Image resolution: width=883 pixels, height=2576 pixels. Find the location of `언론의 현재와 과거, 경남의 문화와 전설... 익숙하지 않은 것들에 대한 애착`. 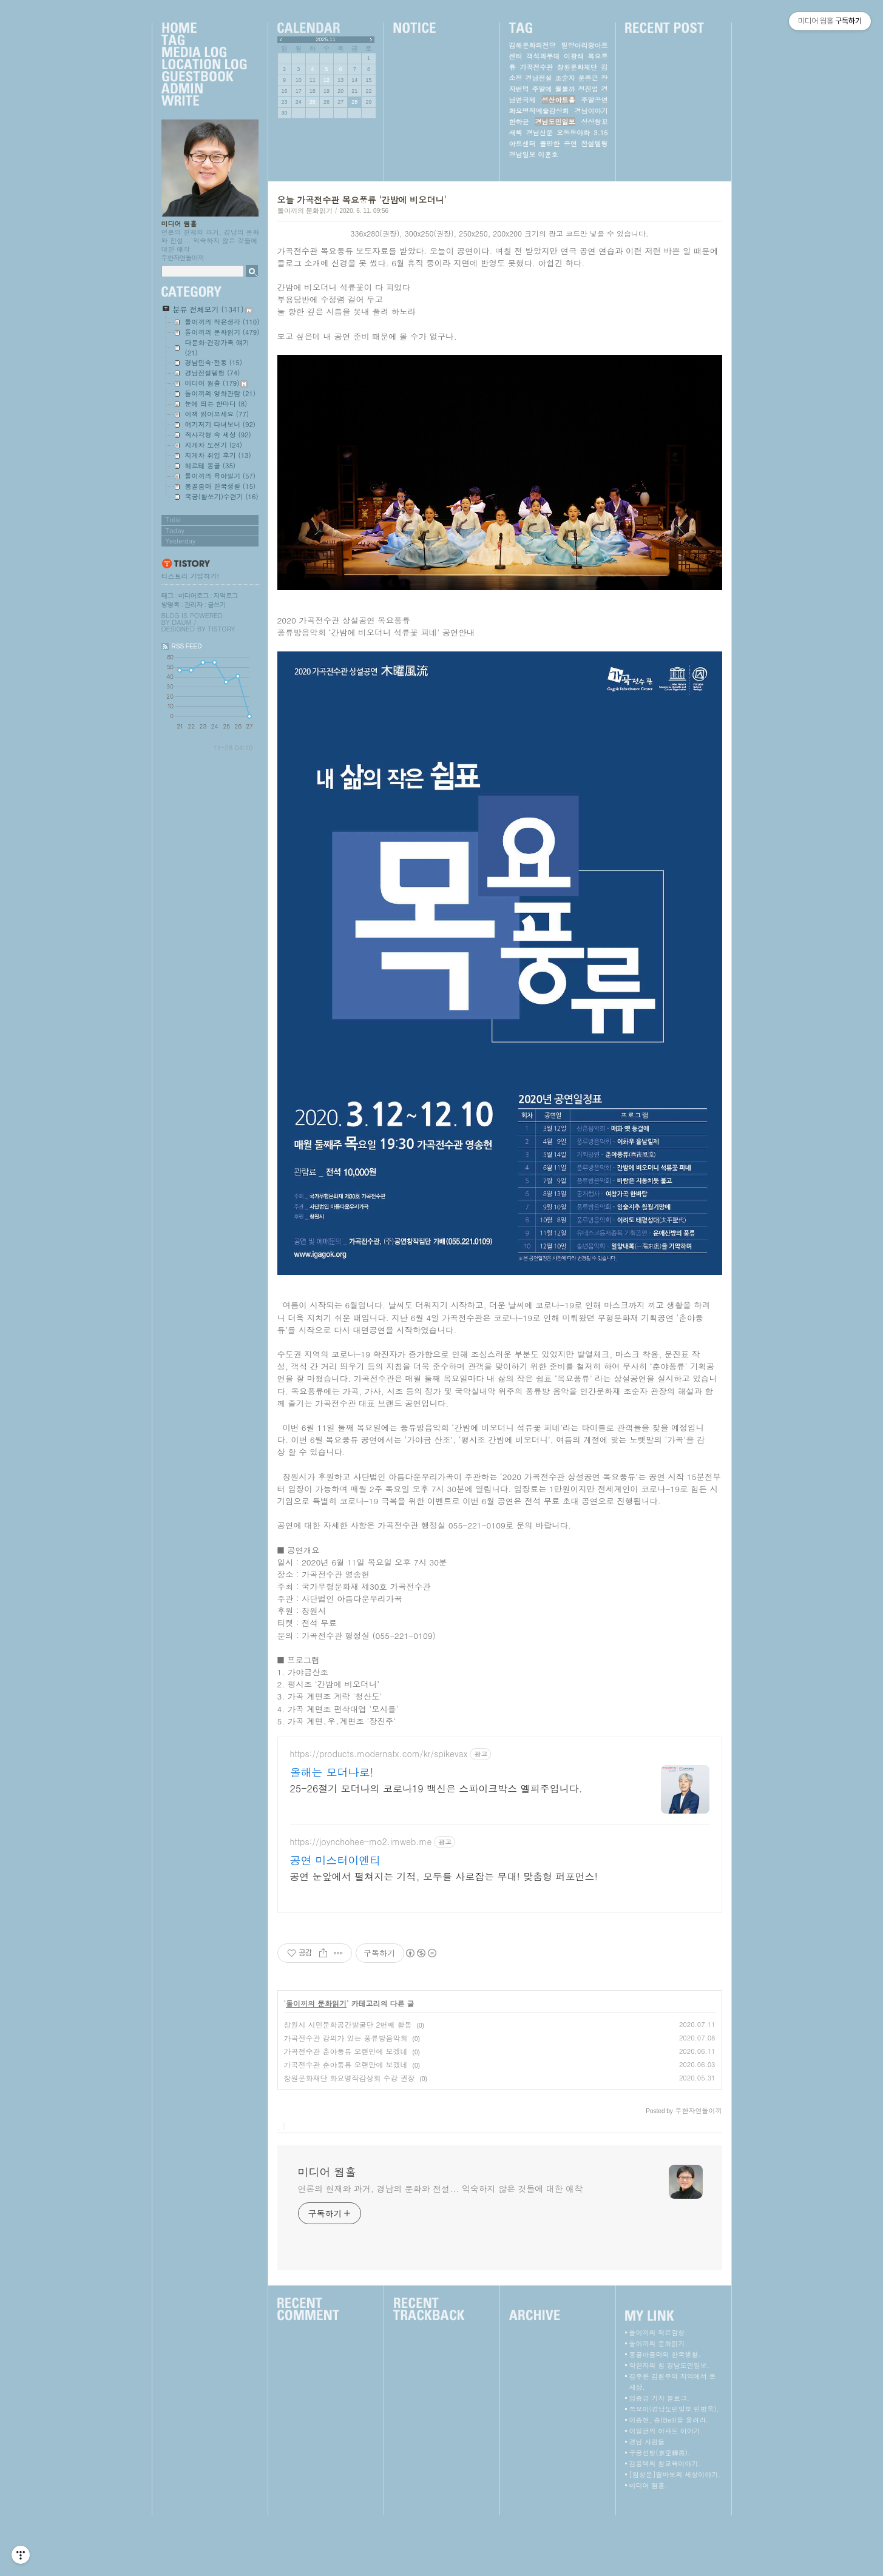

언론의 현재와 과거, 경남의 문화와 전설... 익숙하지 않은 것들에 대한 애착 is located at coordinates (440, 2249).